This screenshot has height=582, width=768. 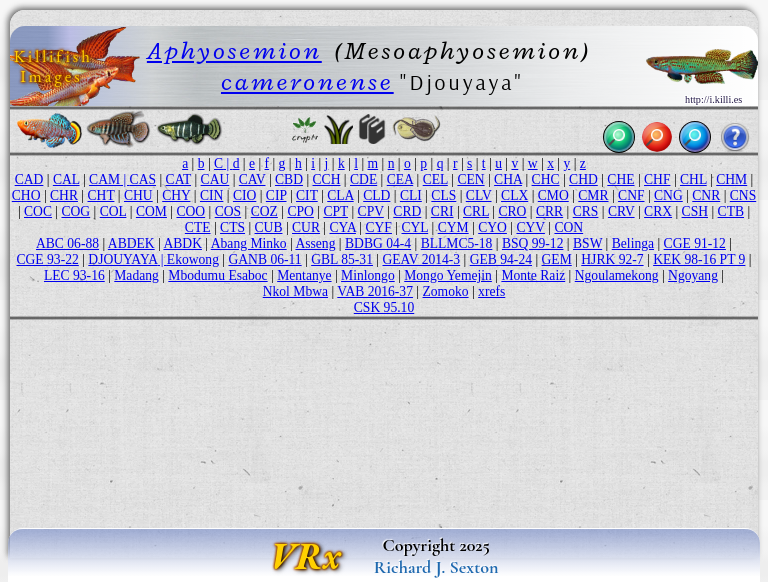 I want to click on CHE, so click(x=620, y=179).